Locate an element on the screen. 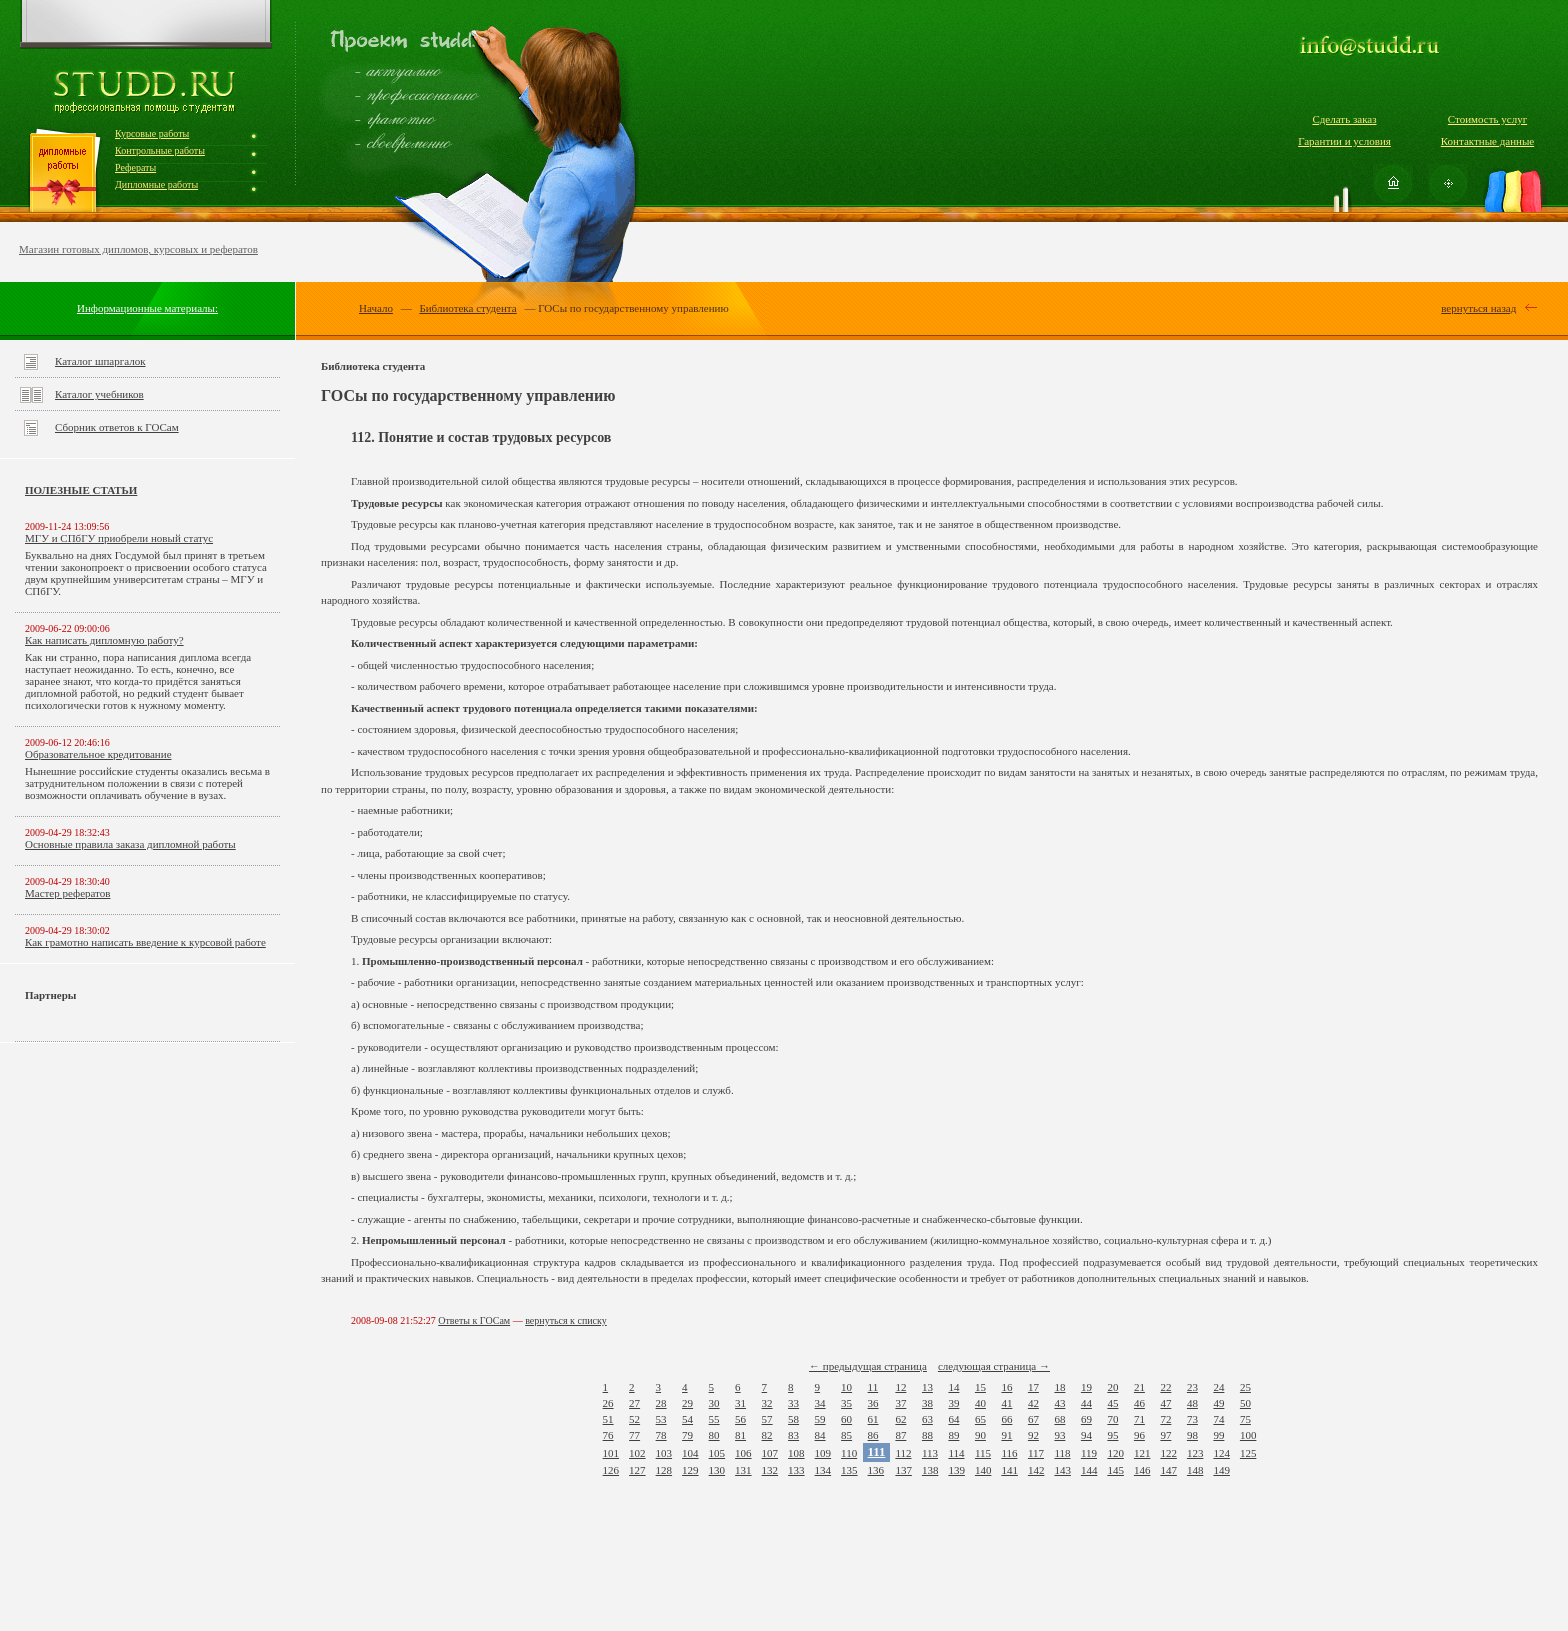 This screenshot has height=1631, width=1568. 44 is located at coordinates (1086, 1403).